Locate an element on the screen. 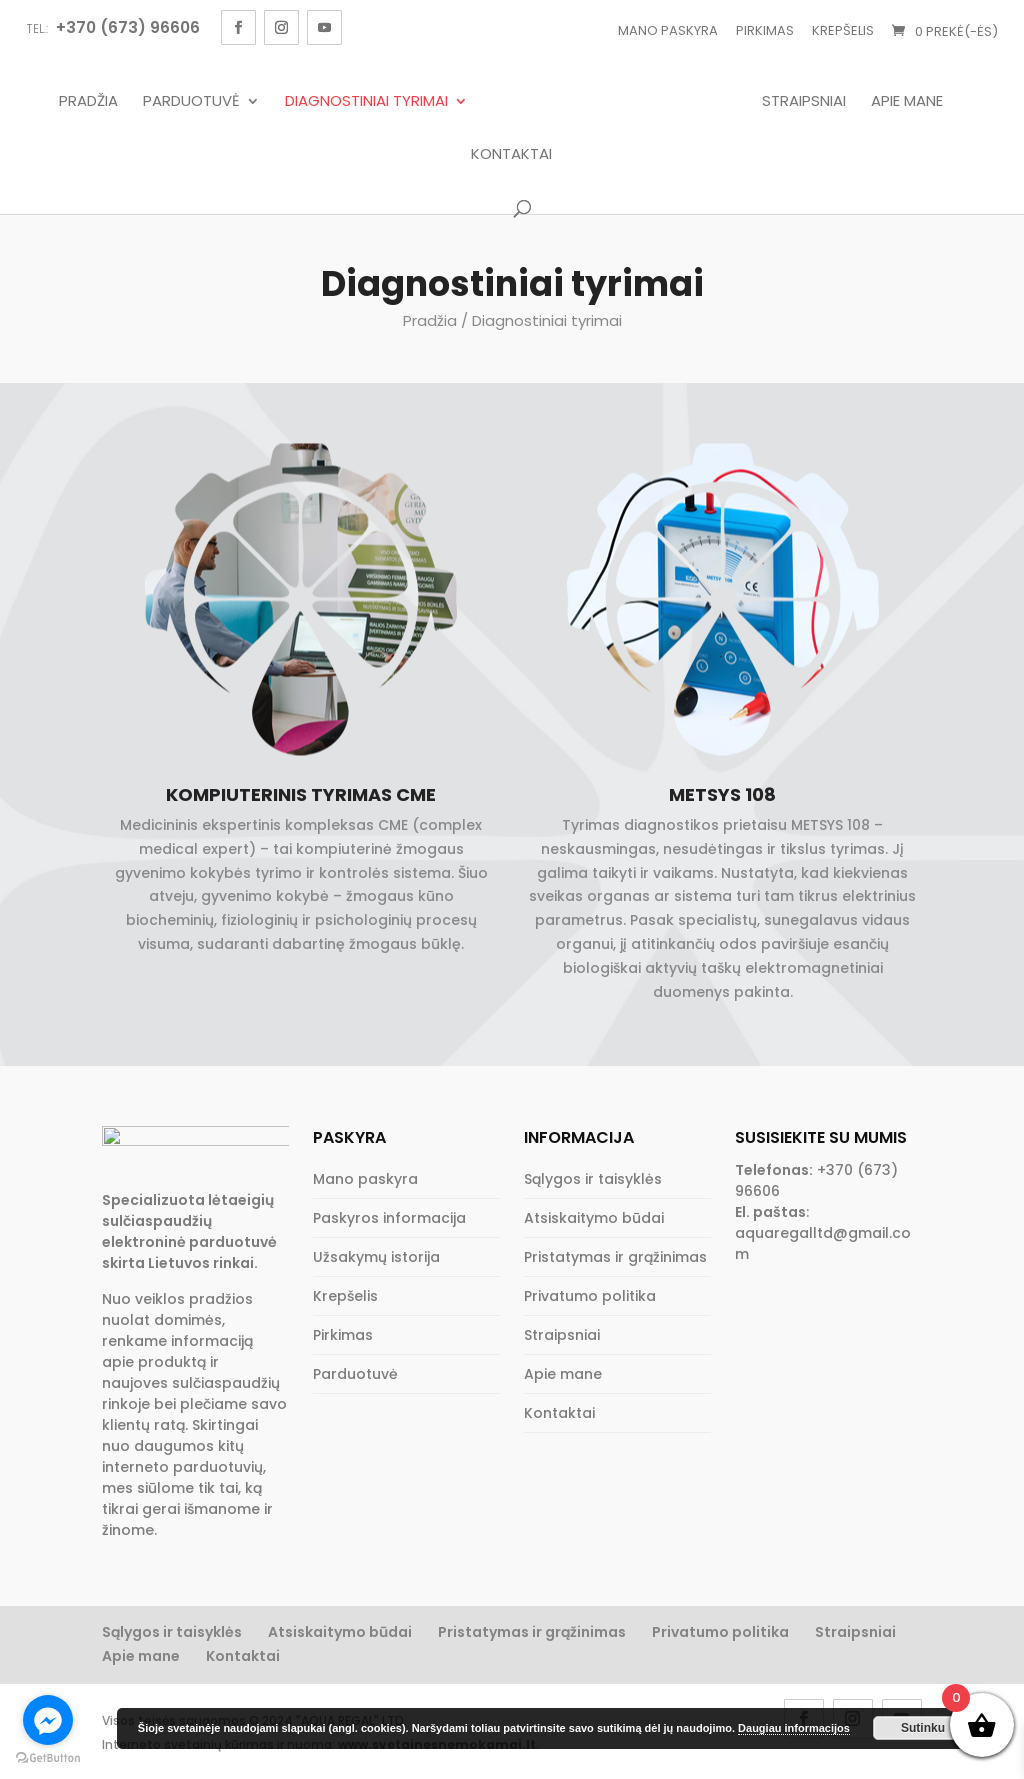 The height and width of the screenshot is (1779, 1024). Sąlygos ir taisyklės is located at coordinates (593, 1179).